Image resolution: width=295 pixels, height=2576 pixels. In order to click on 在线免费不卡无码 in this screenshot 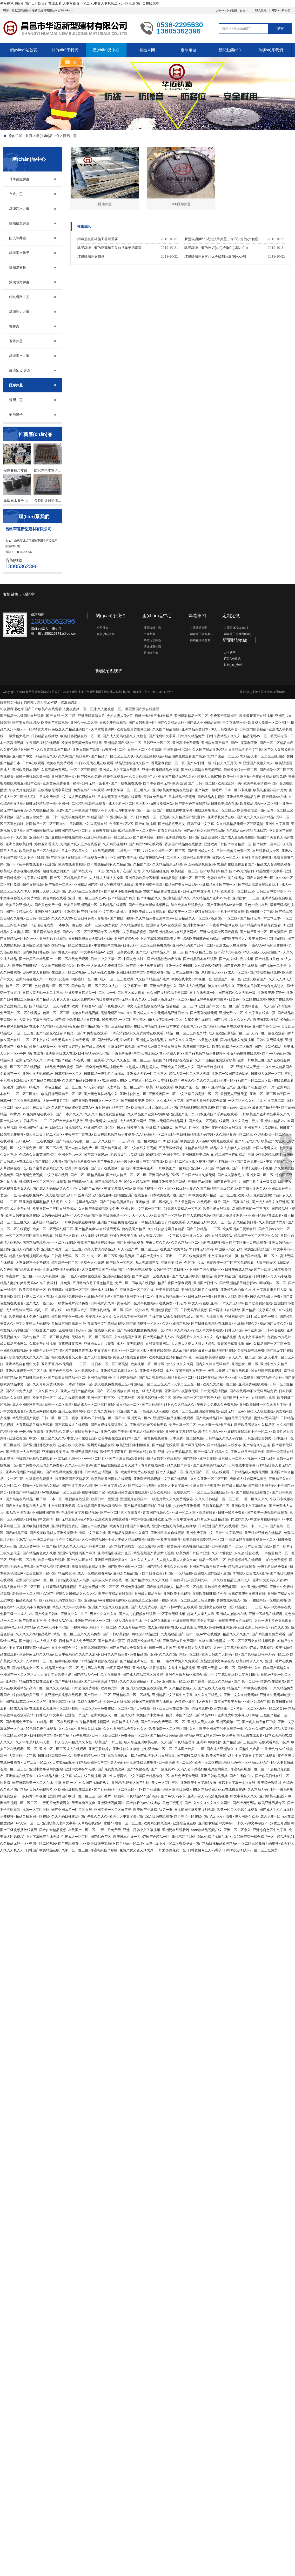, I will do `click(172, 1303)`.